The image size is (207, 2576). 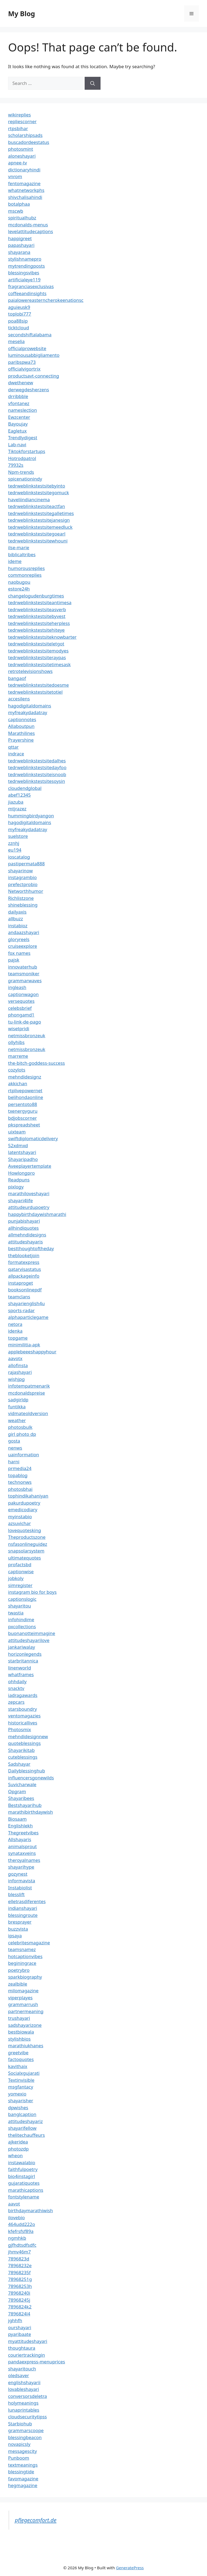 I want to click on blessingroute, so click(x=22, y=1915).